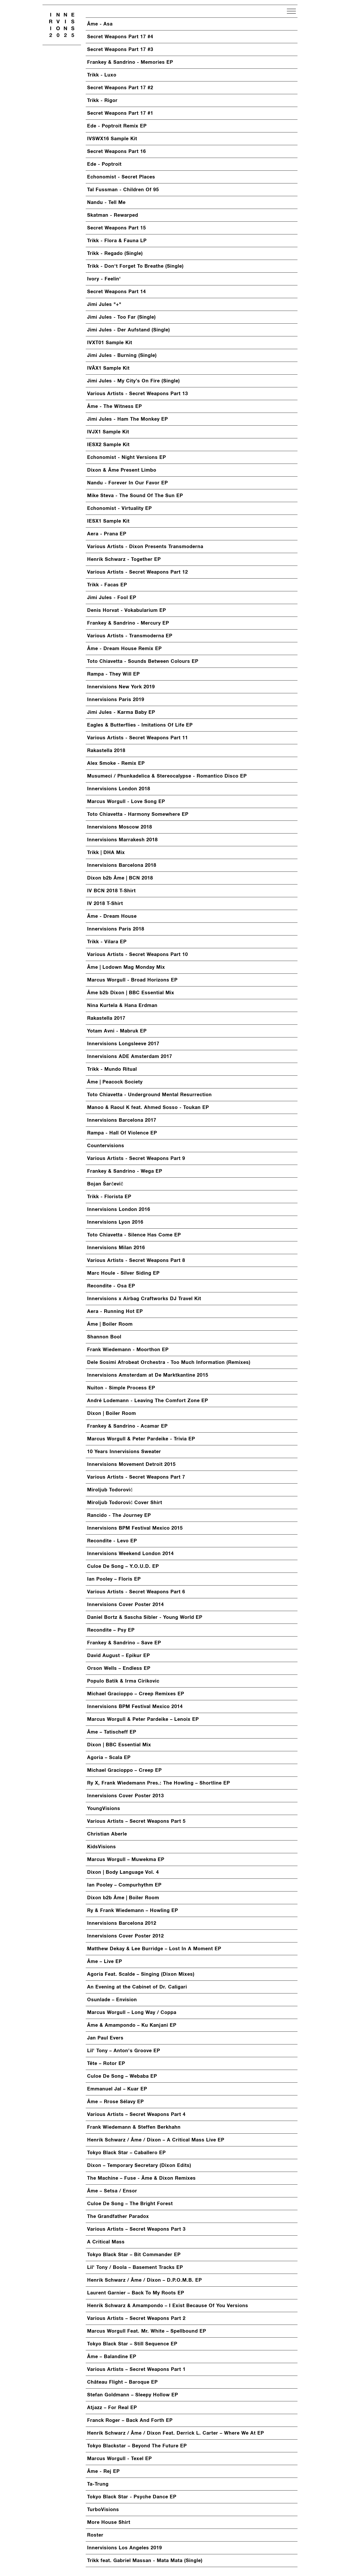  Describe the element at coordinates (136, 1821) in the screenshot. I see `Various Artists ‎– Secret Weapons Part 5` at that location.